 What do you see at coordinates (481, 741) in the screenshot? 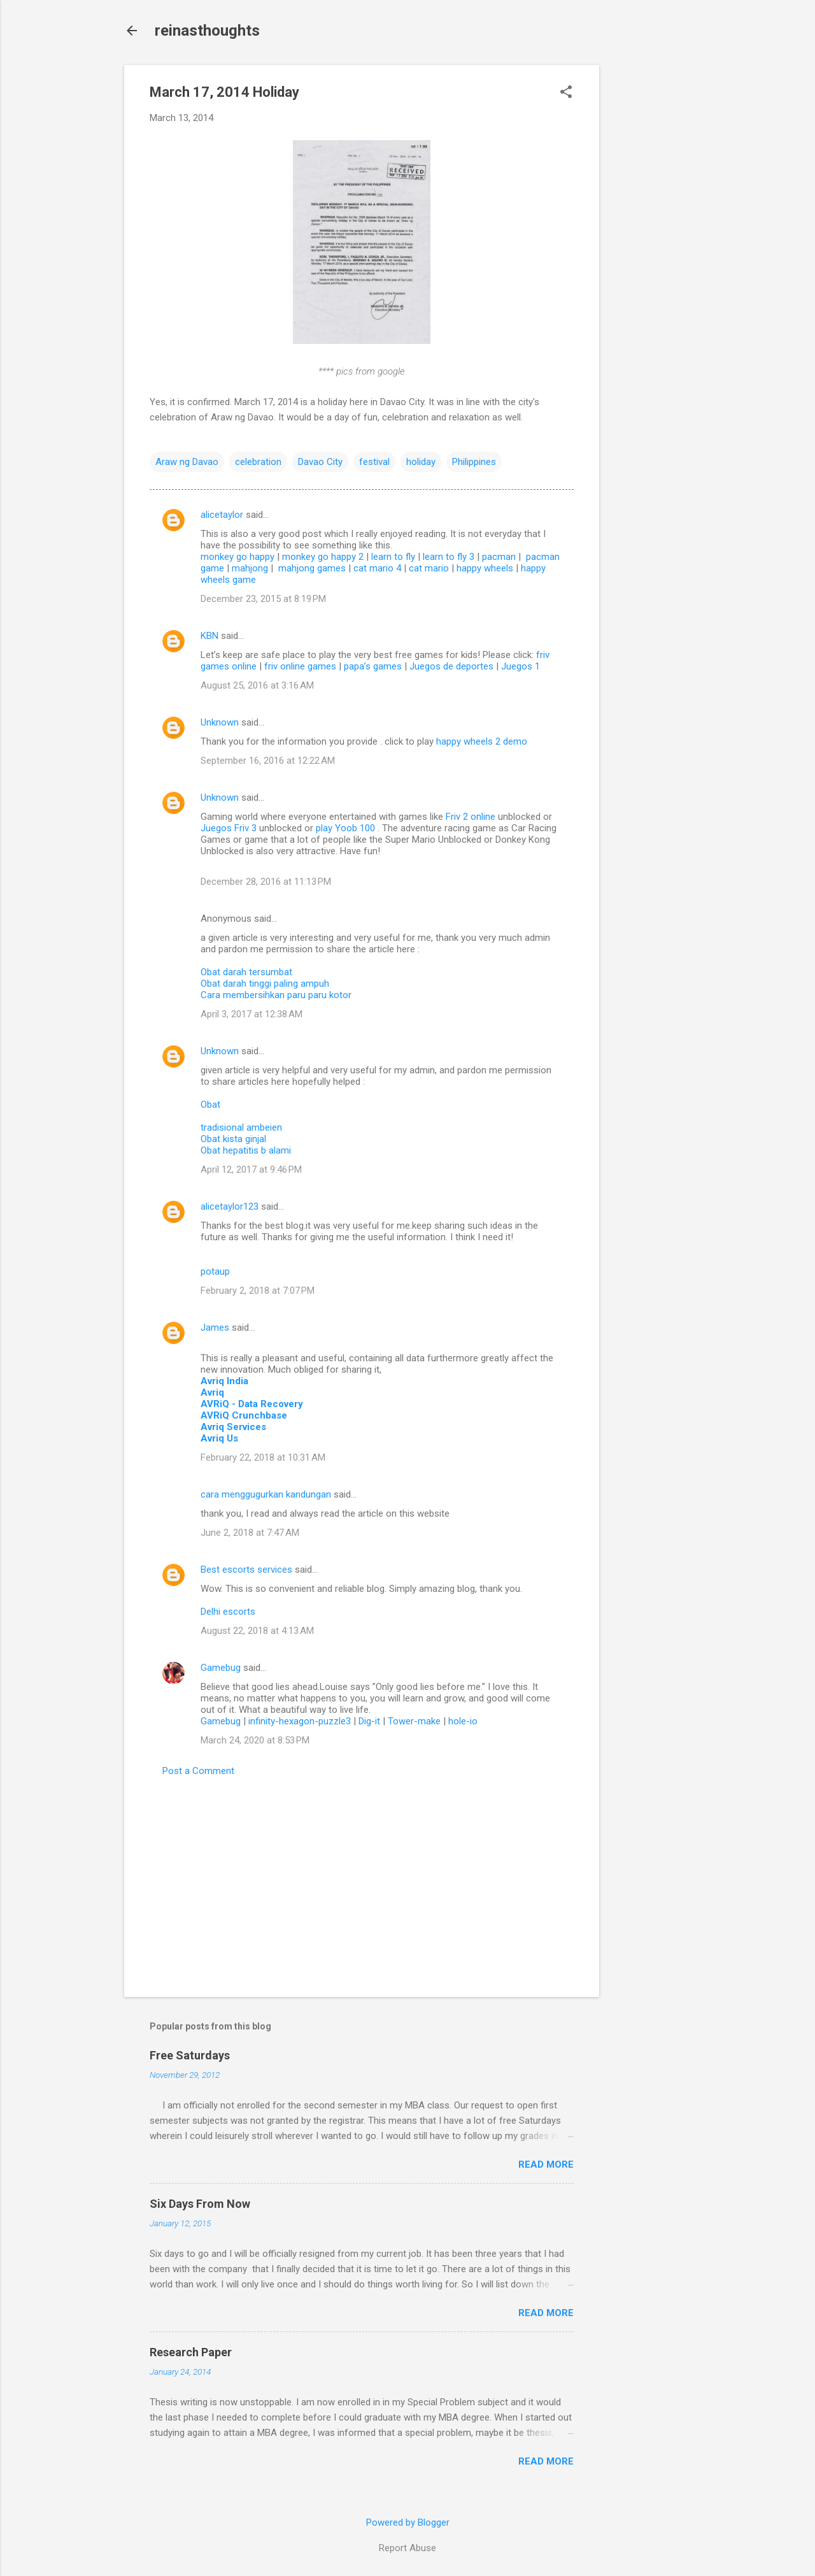
I see `happy wheels 2 demo` at bounding box center [481, 741].